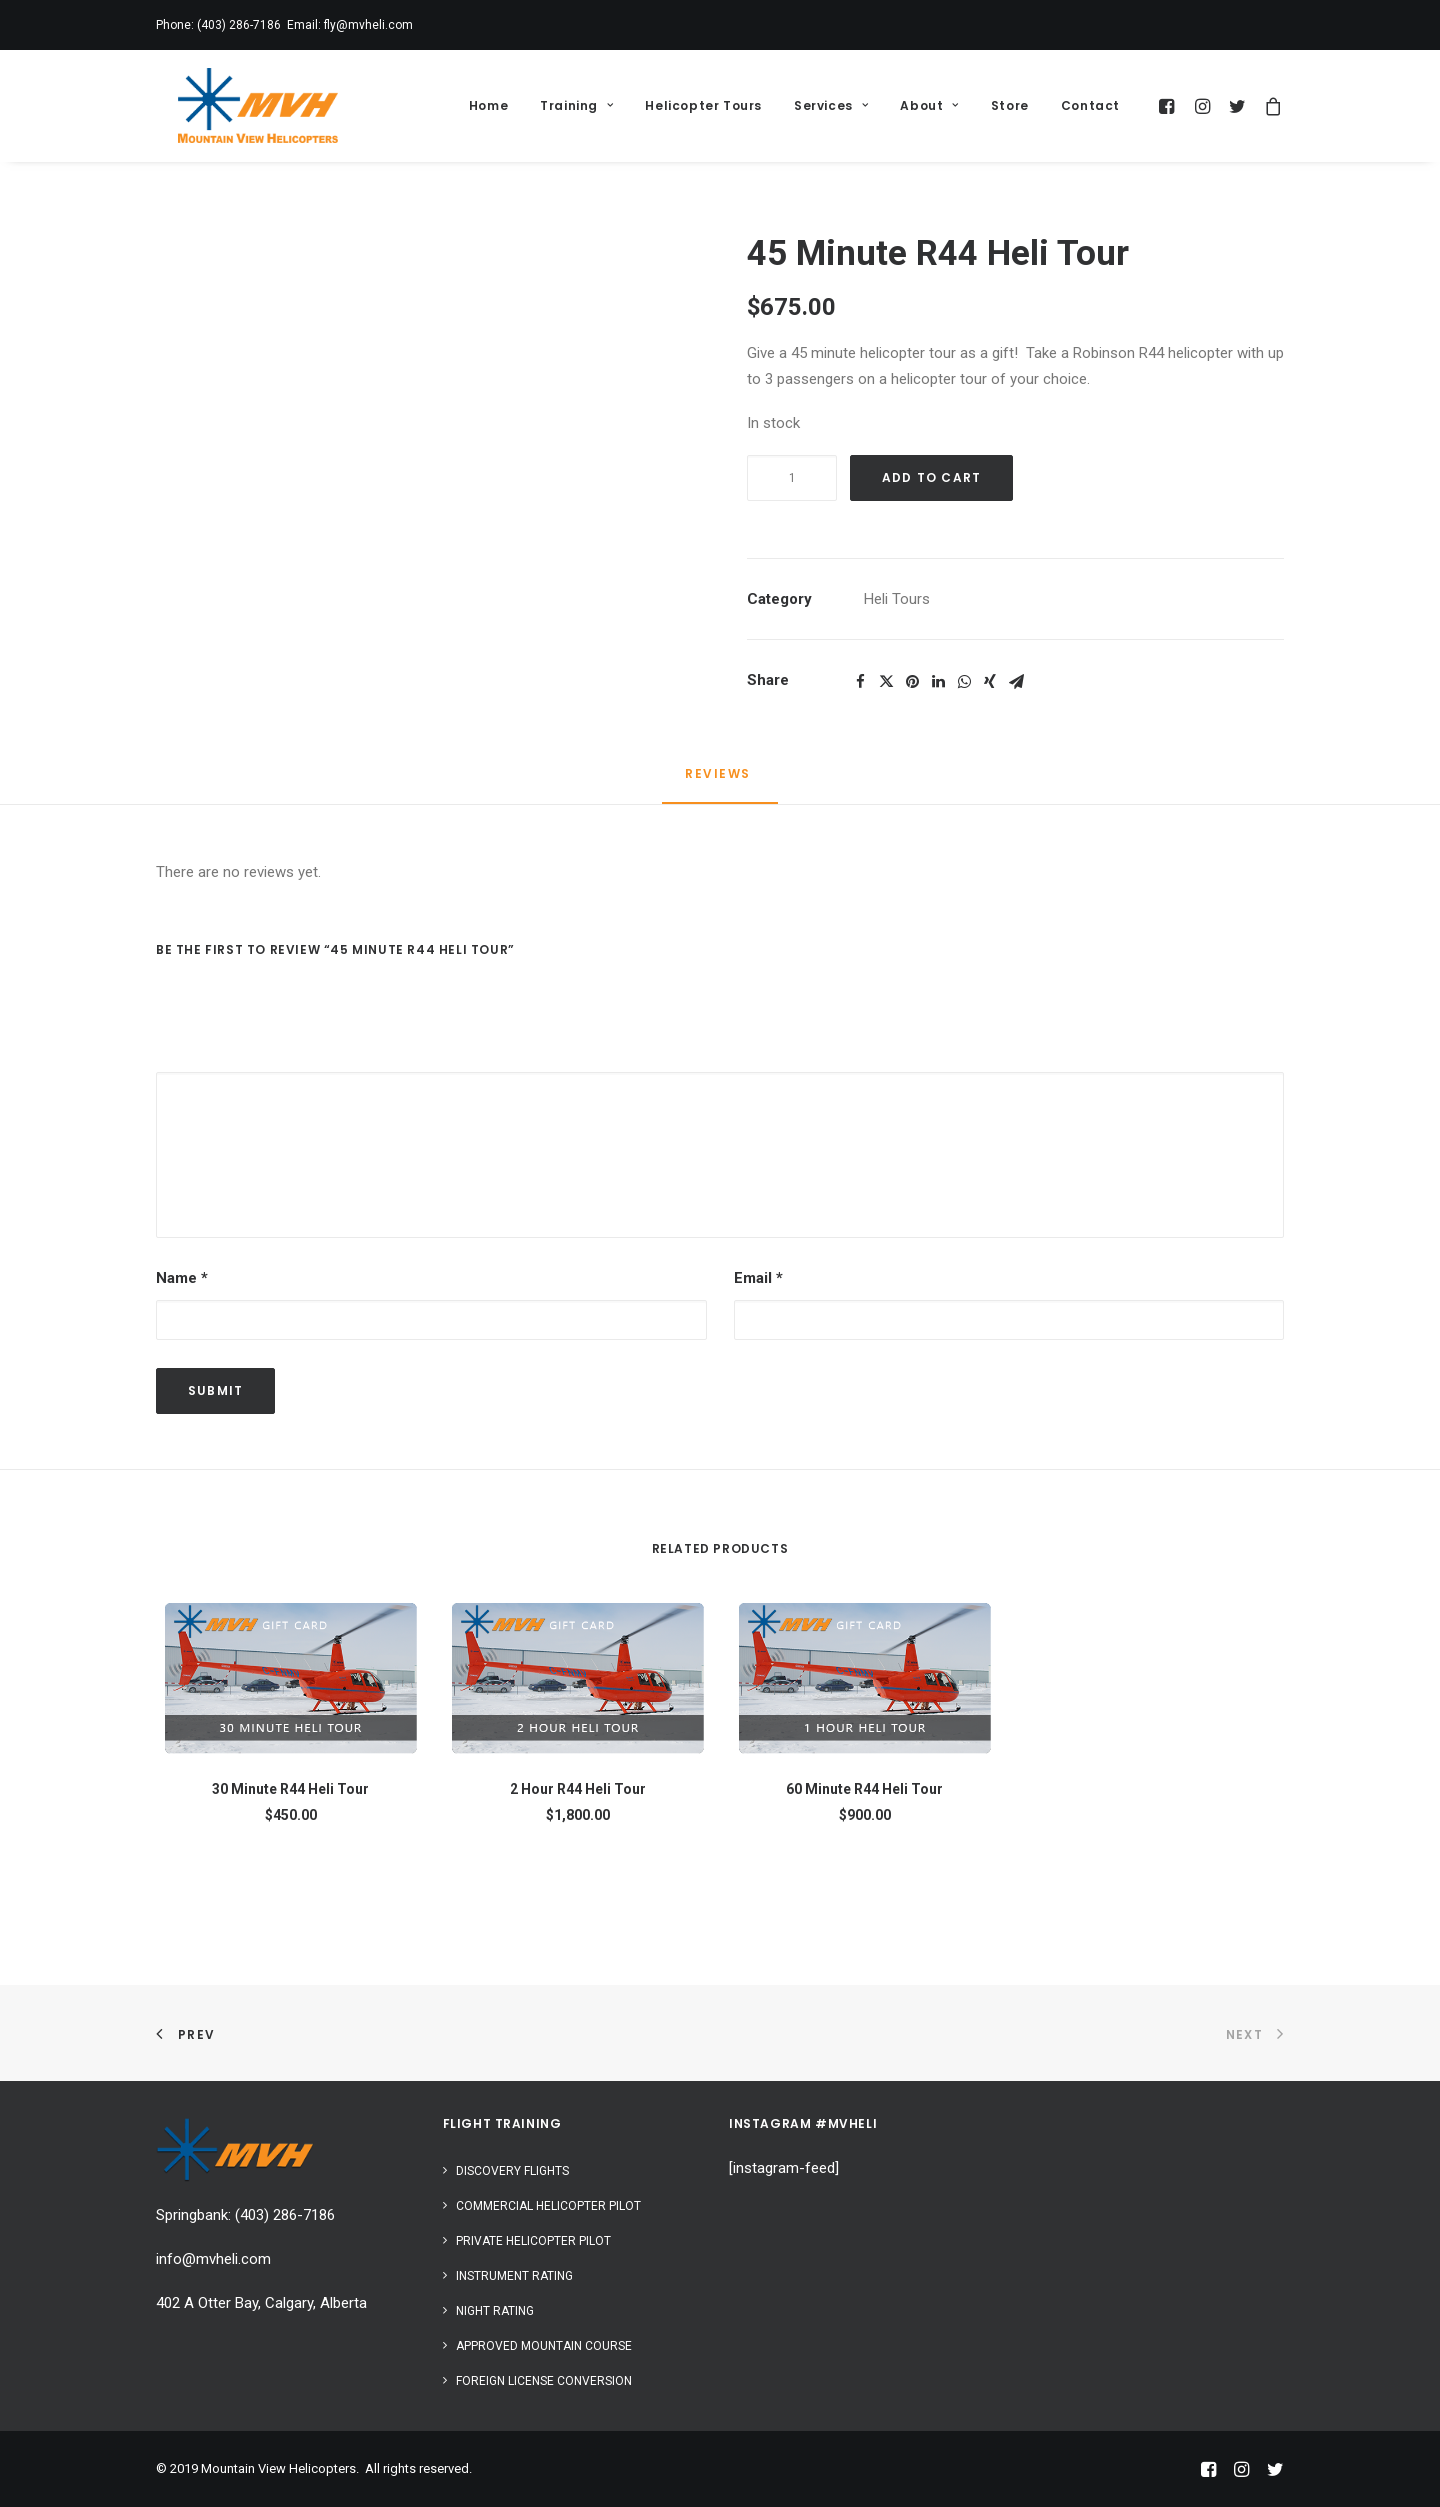  I want to click on Email, so click(758, 1278).